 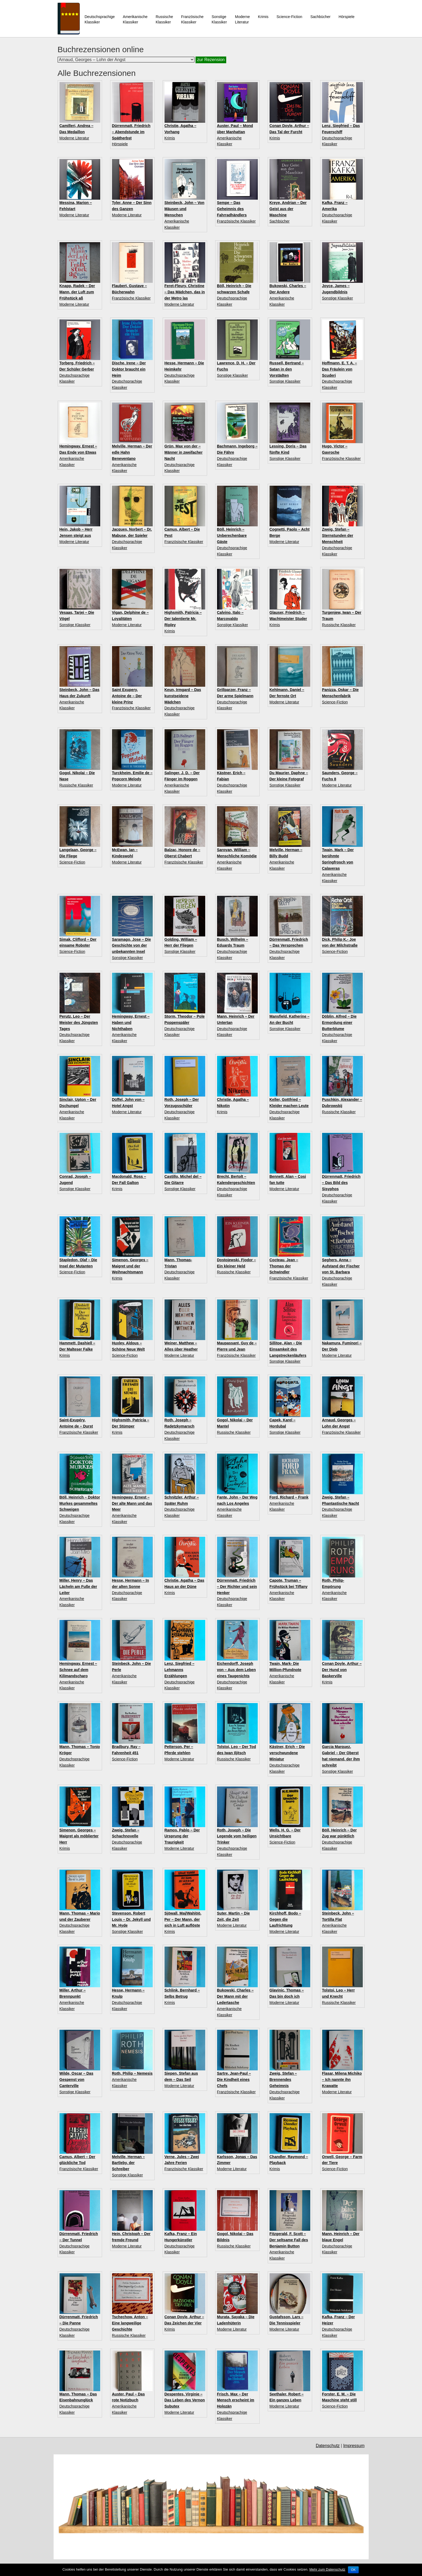 I want to click on Grün, Max von der – Männer in zweifacher Nacht, so click(x=184, y=452).